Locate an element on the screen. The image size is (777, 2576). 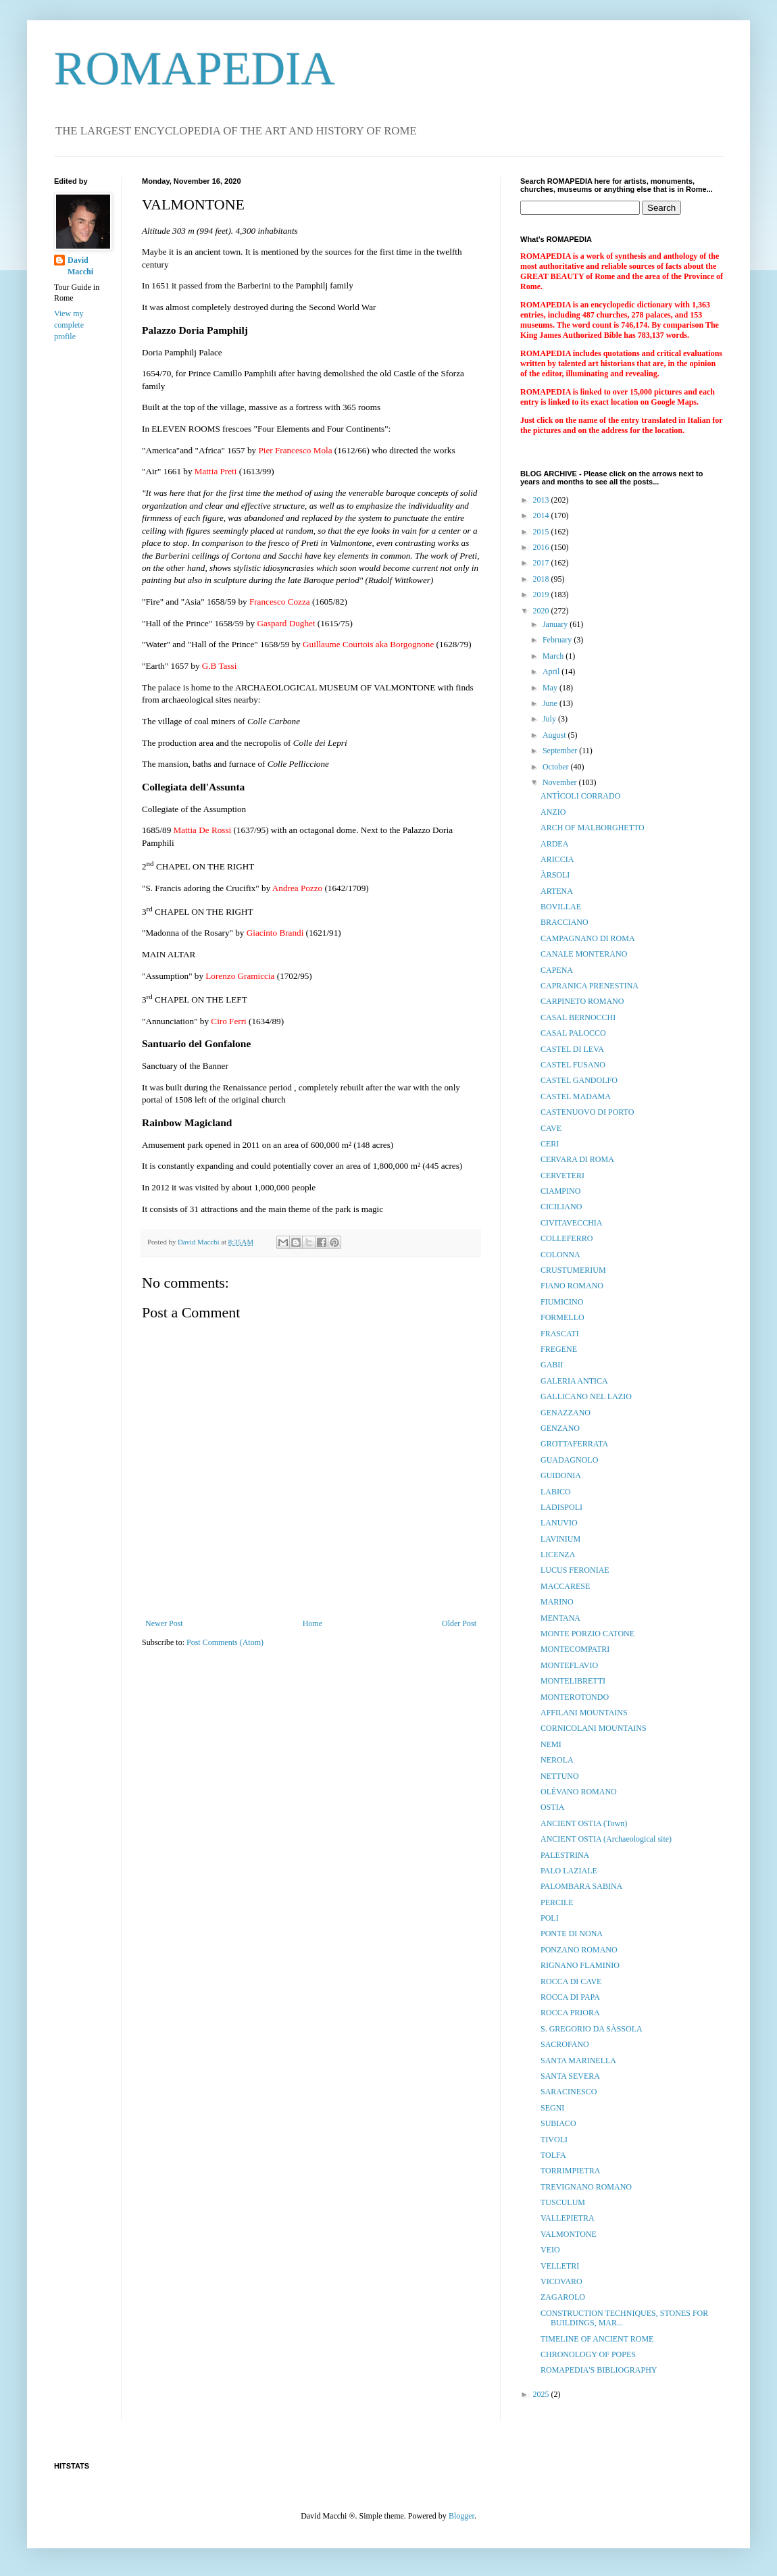
CERI is located at coordinates (550, 1143).